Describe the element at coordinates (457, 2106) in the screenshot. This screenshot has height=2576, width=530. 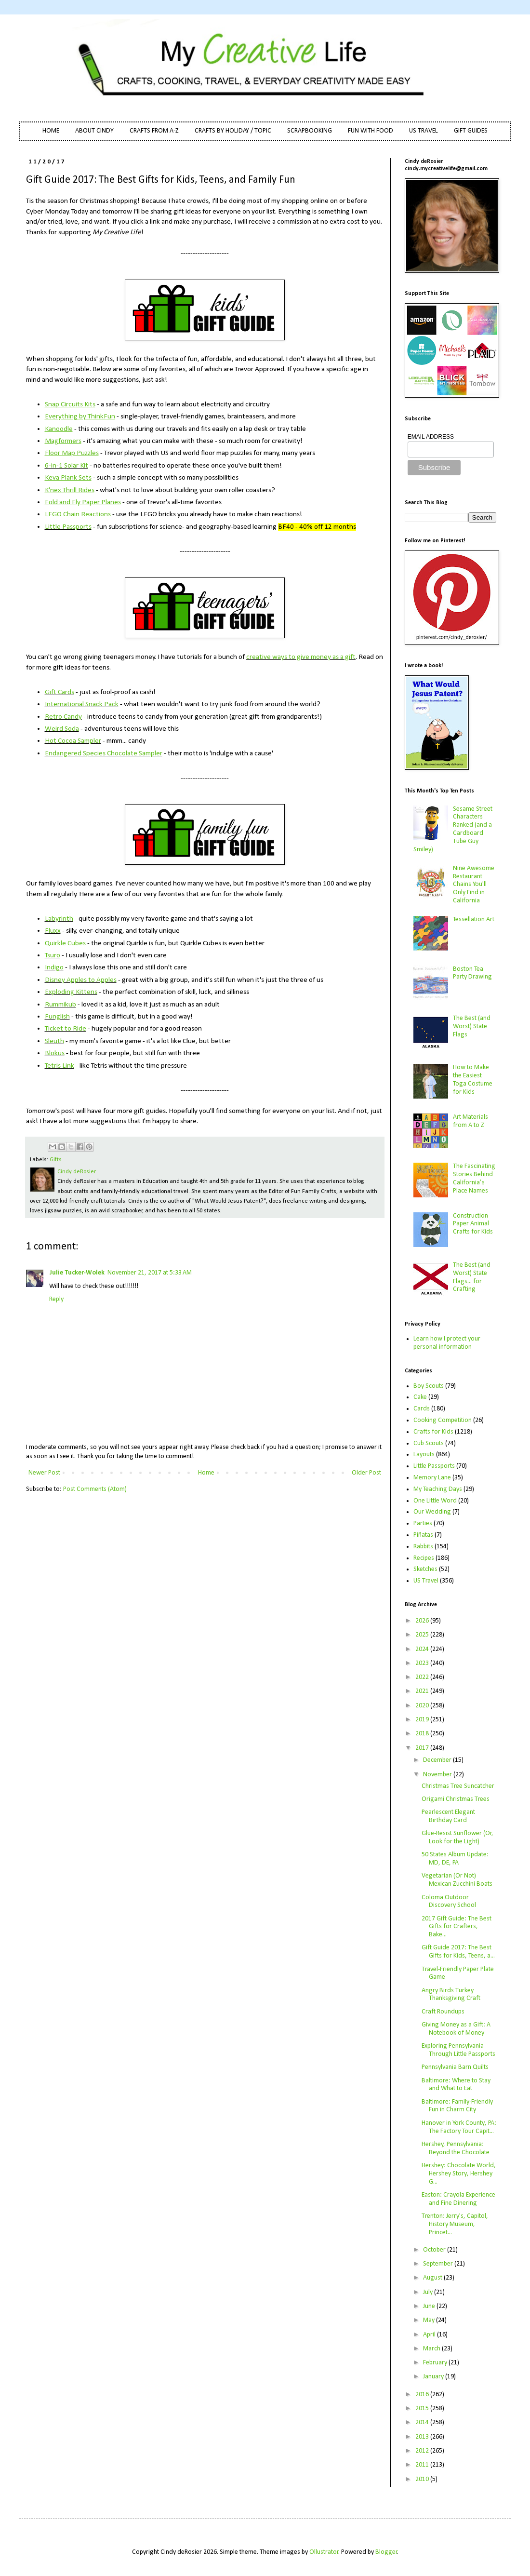
I see `Baltimore: Family-Friendly Fun in Charm City` at that location.